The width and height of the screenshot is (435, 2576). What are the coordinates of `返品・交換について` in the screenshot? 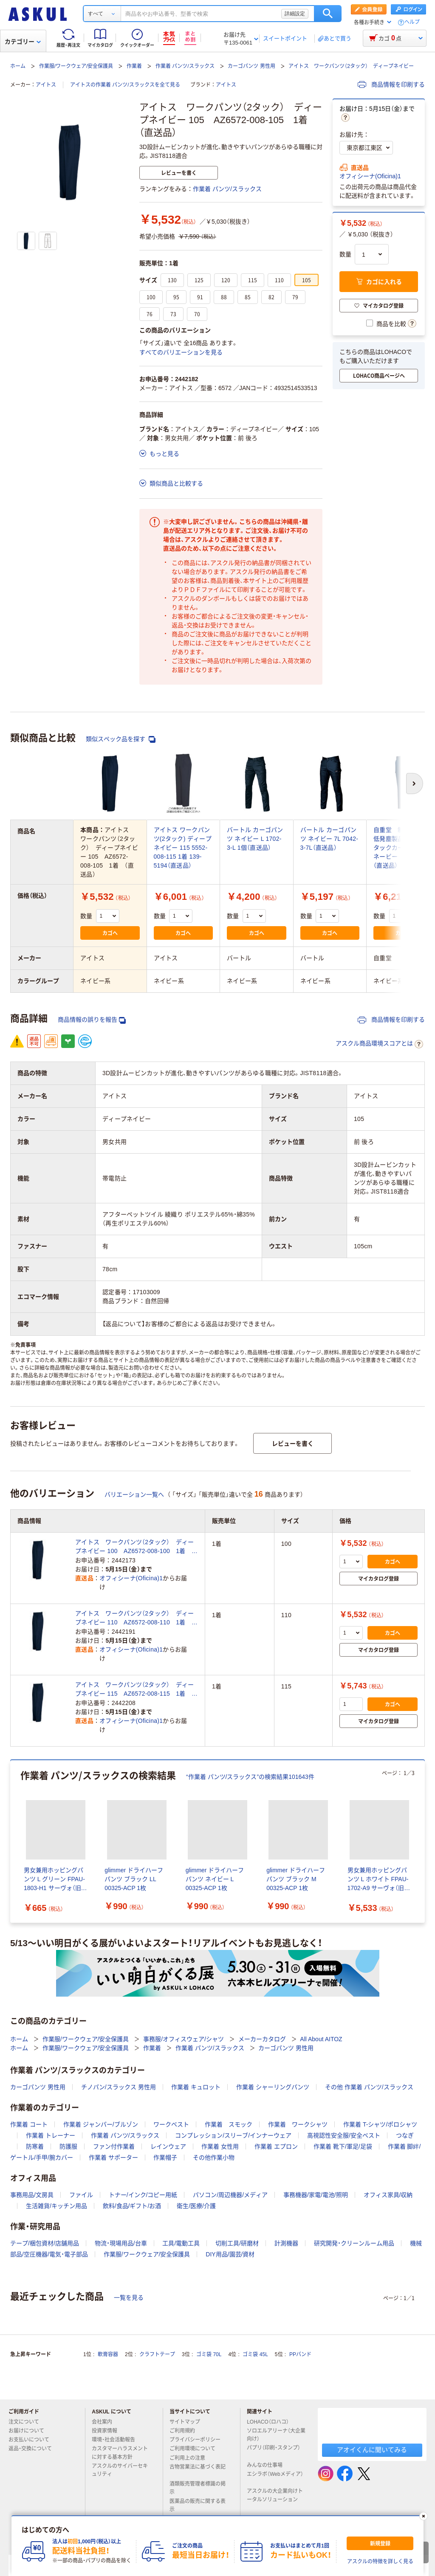 It's located at (33, 2449).